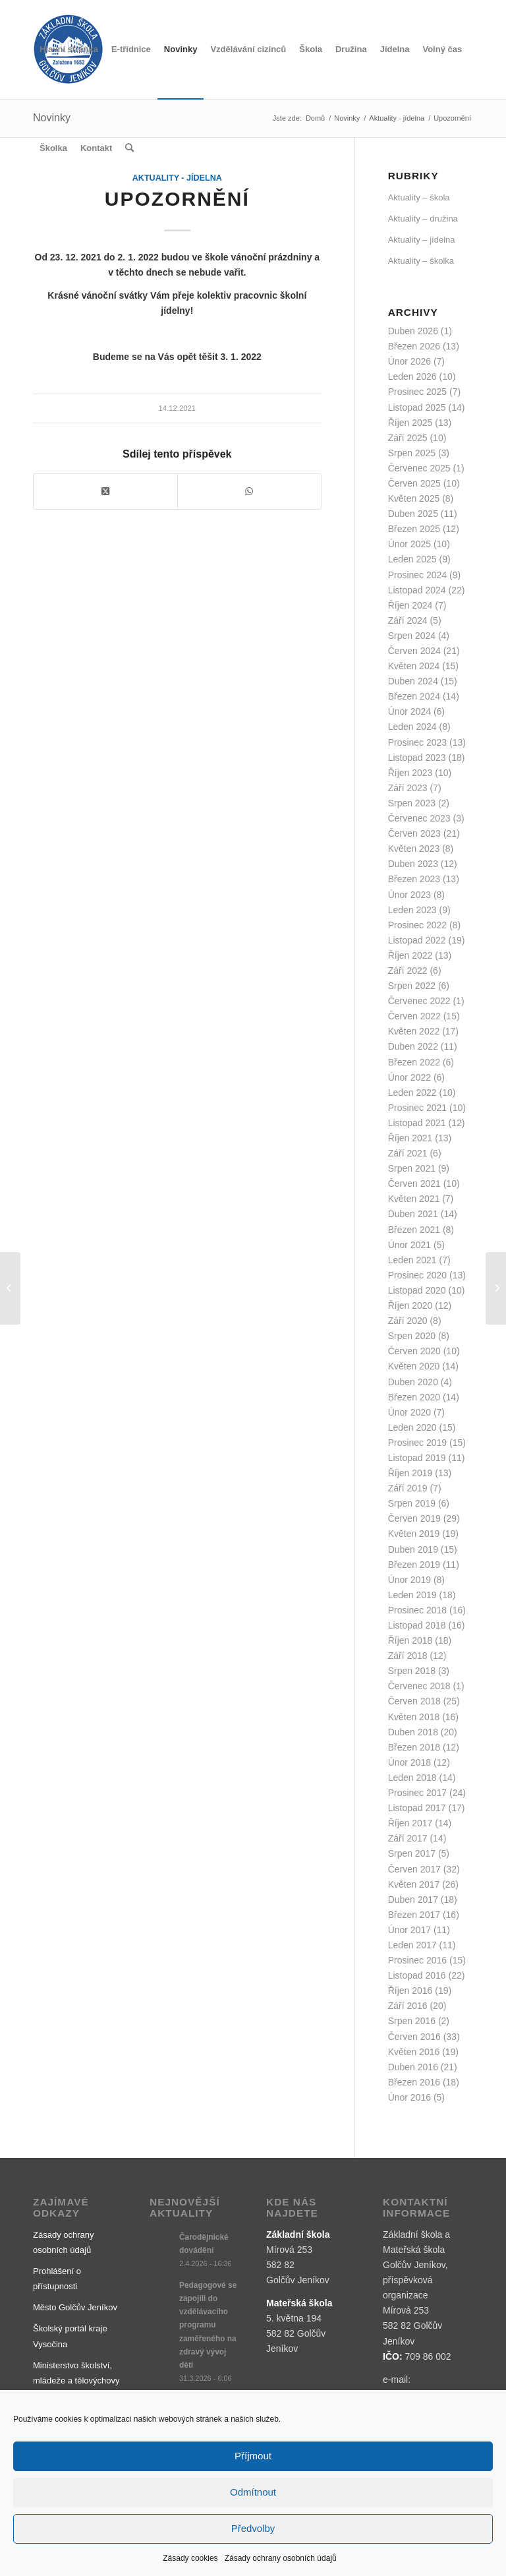  Describe the element at coordinates (423, 219) in the screenshot. I see `Aktuality – družina` at that location.